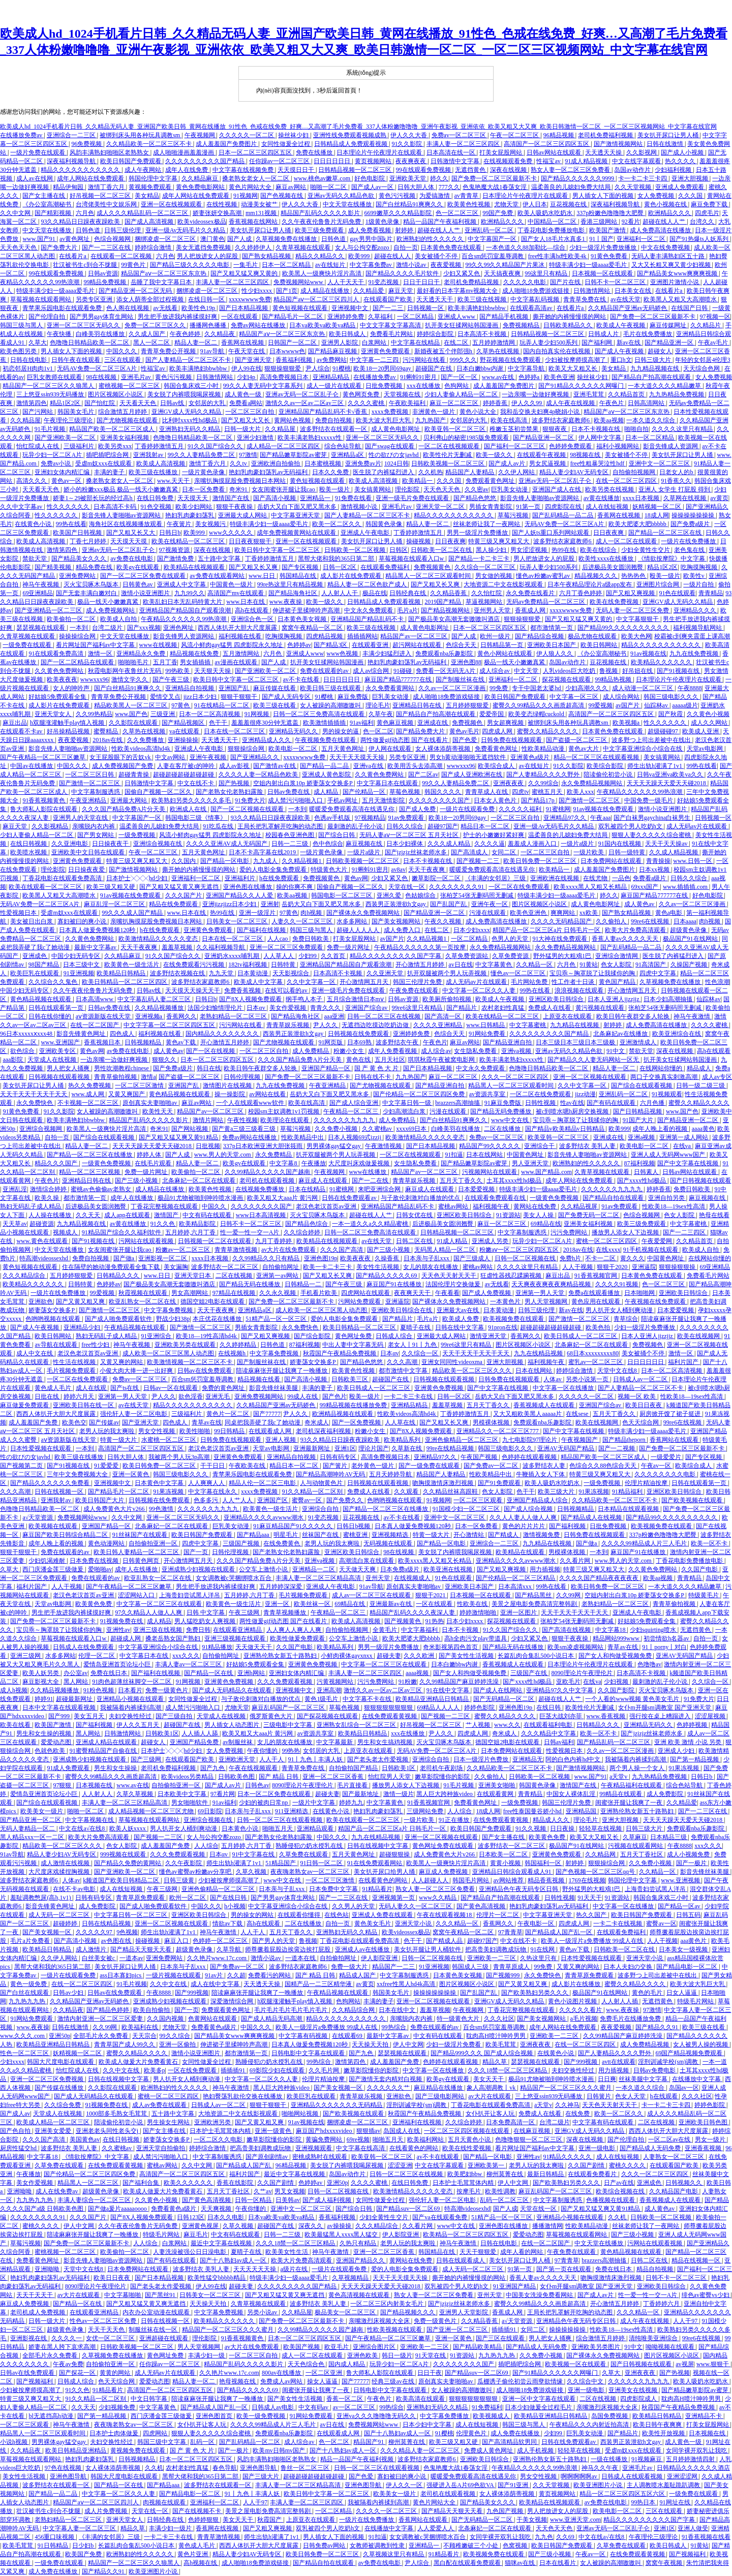  I want to click on gay男男中国k片, so click(371, 238).